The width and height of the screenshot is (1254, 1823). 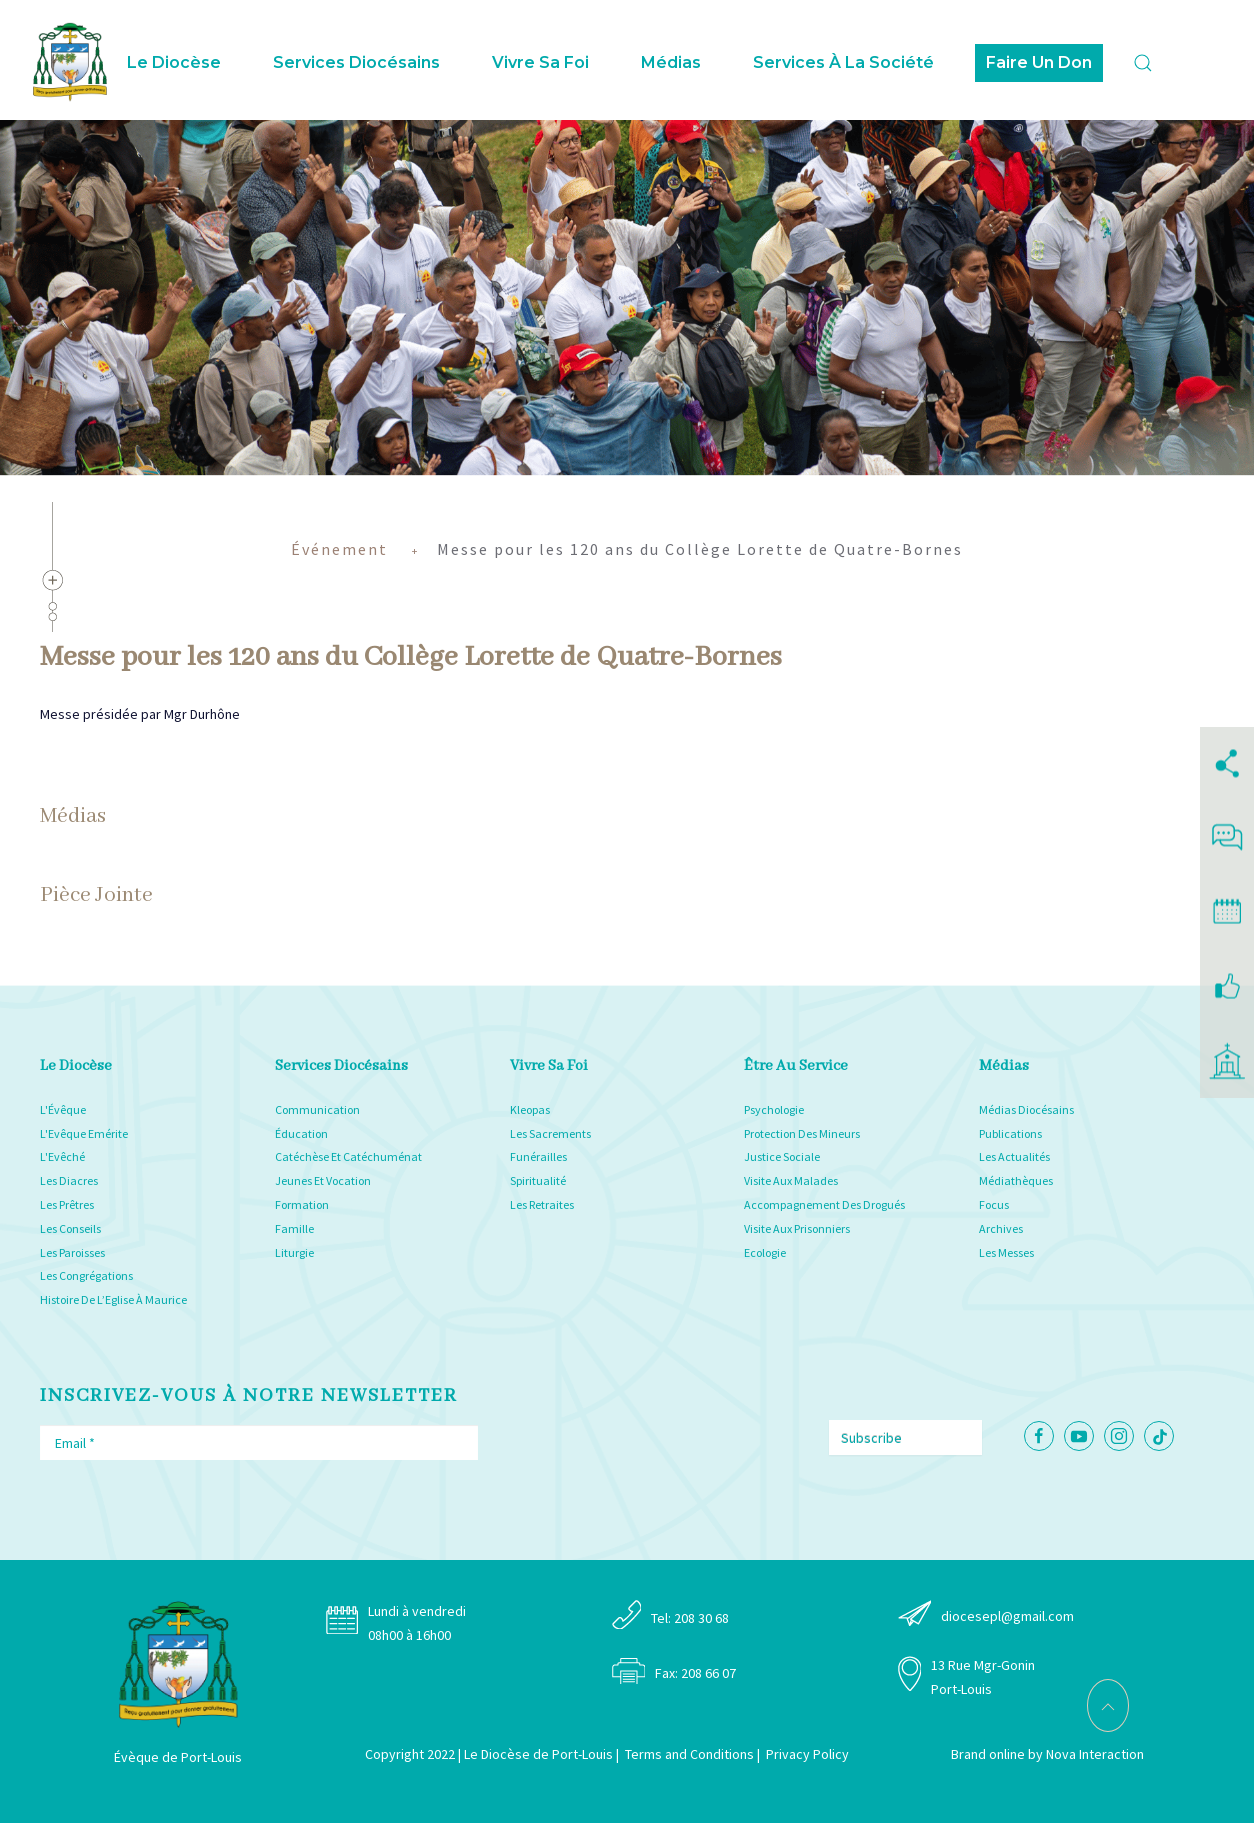 What do you see at coordinates (294, 1252) in the screenshot?
I see `Liturgie` at bounding box center [294, 1252].